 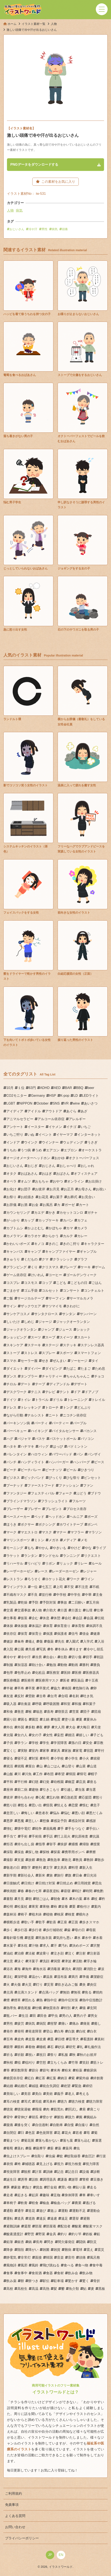 I want to click on ハグ, so click(x=9, y=1438).